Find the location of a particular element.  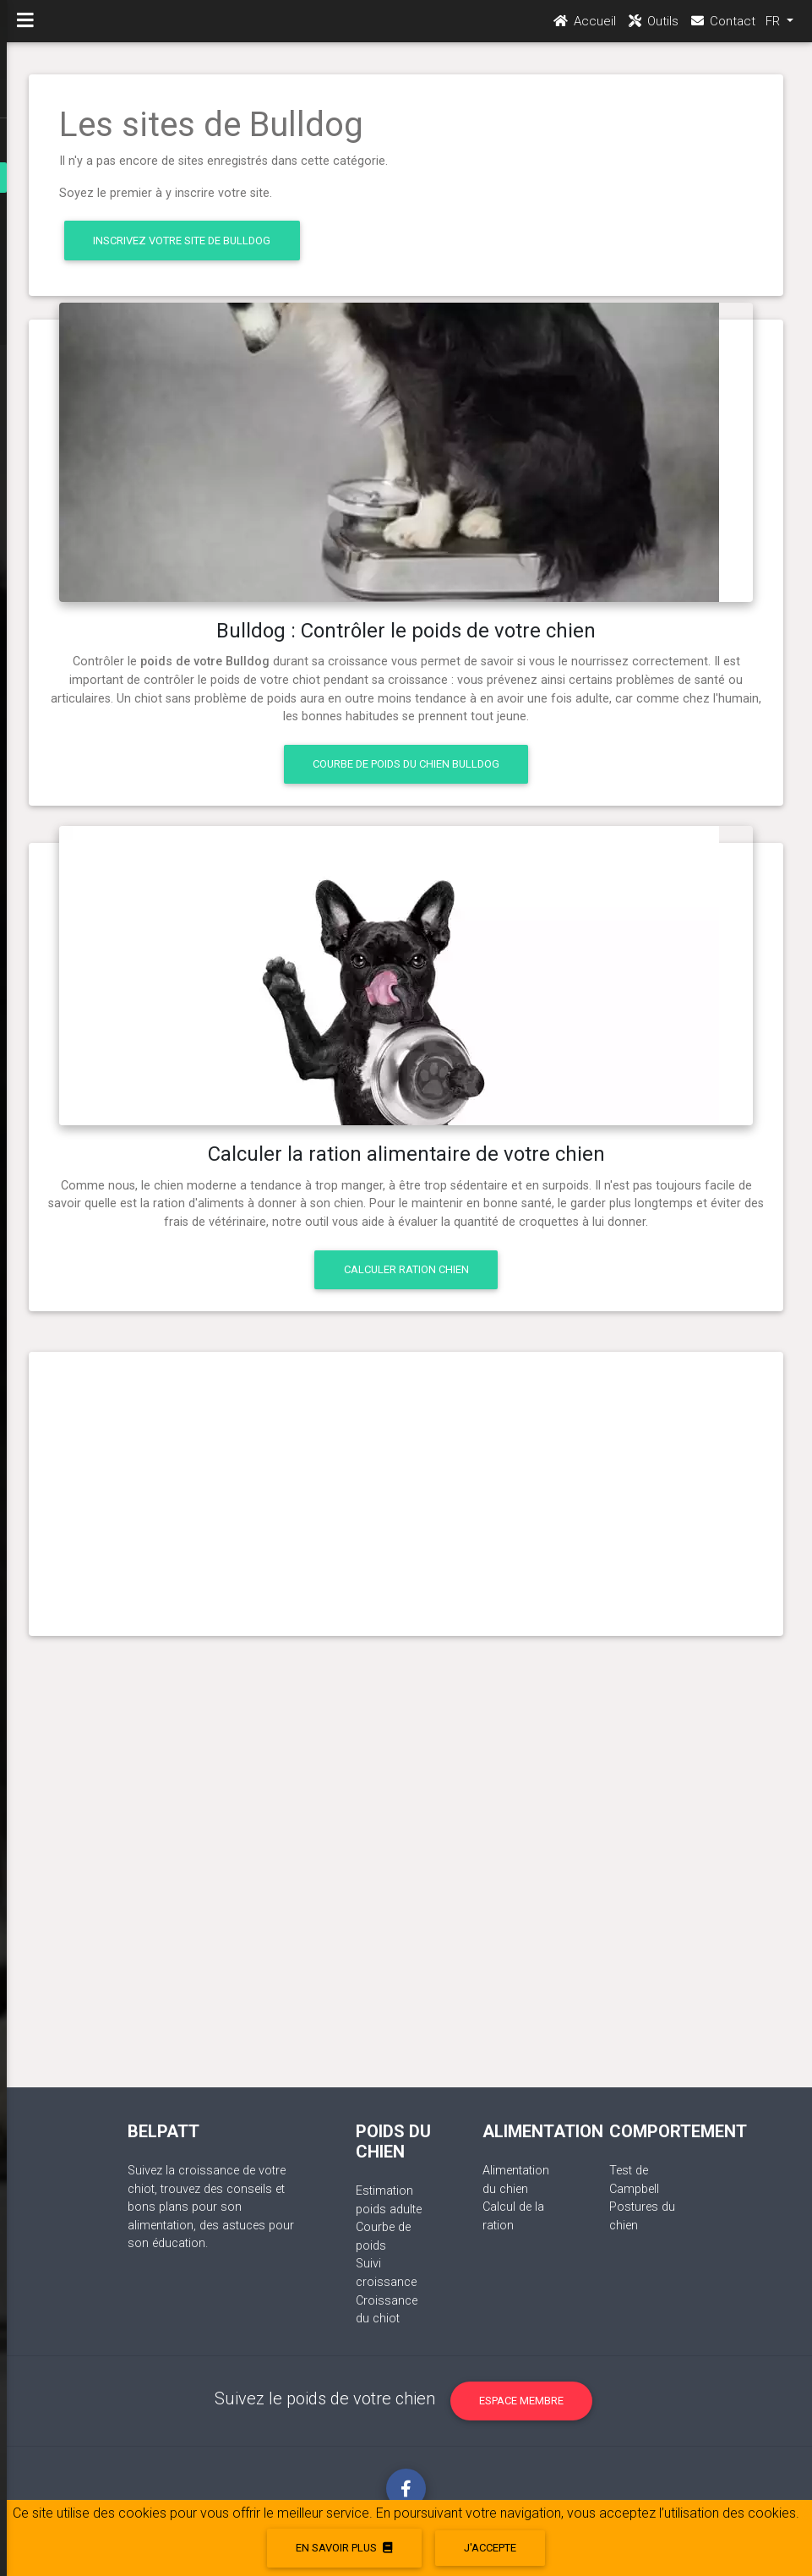

Inscrivez votre site de Bulldog is located at coordinates (181, 240).